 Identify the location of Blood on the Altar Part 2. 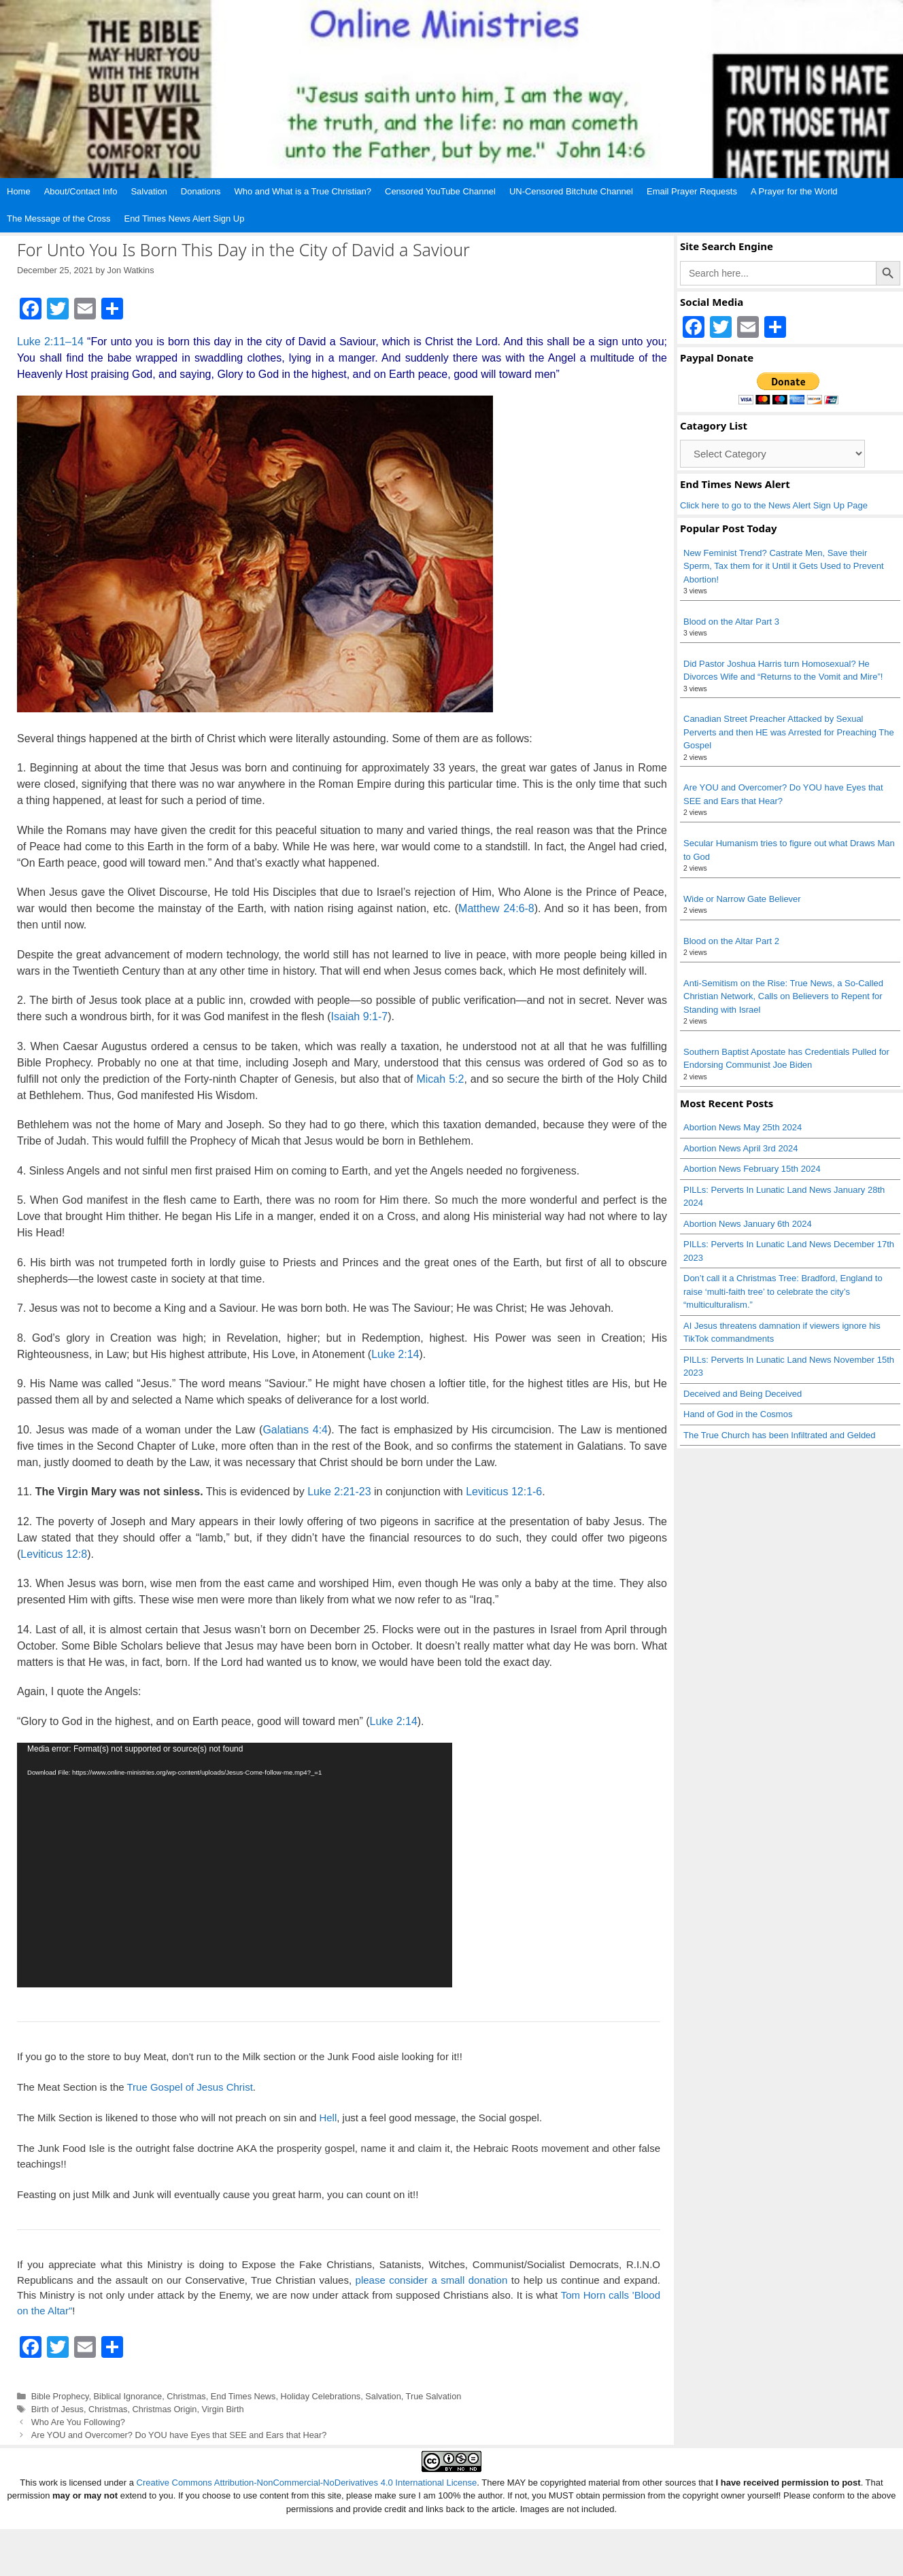
(731, 941).